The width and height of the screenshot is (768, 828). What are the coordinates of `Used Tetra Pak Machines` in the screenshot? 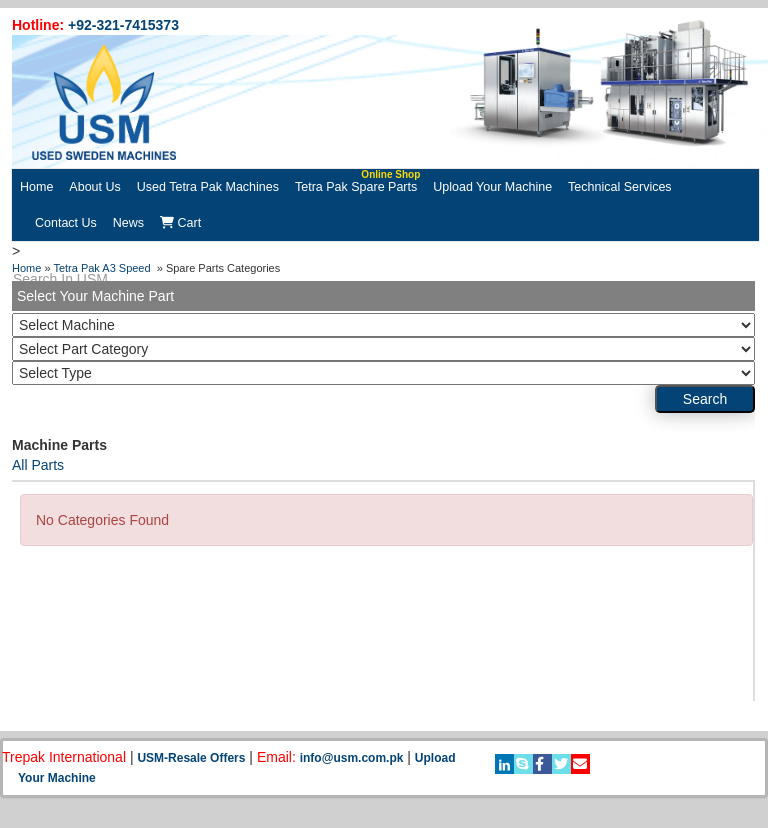 It's located at (208, 187).